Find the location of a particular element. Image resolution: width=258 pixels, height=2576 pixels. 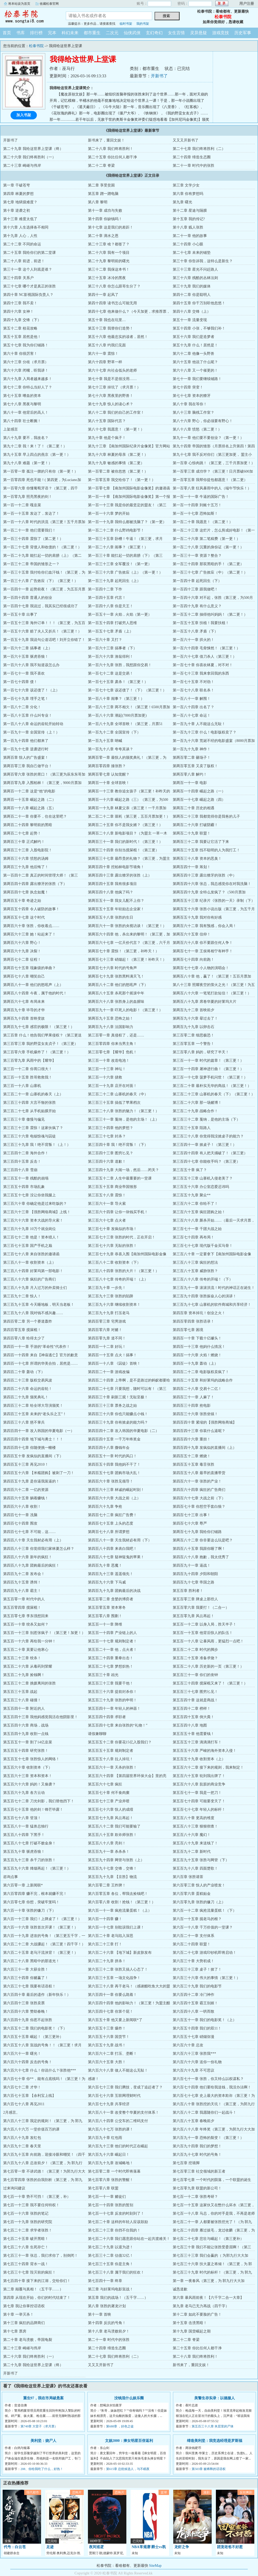

第一百五十六章 赔了夫人又折兵！（第三更！） is located at coordinates (42, 631).